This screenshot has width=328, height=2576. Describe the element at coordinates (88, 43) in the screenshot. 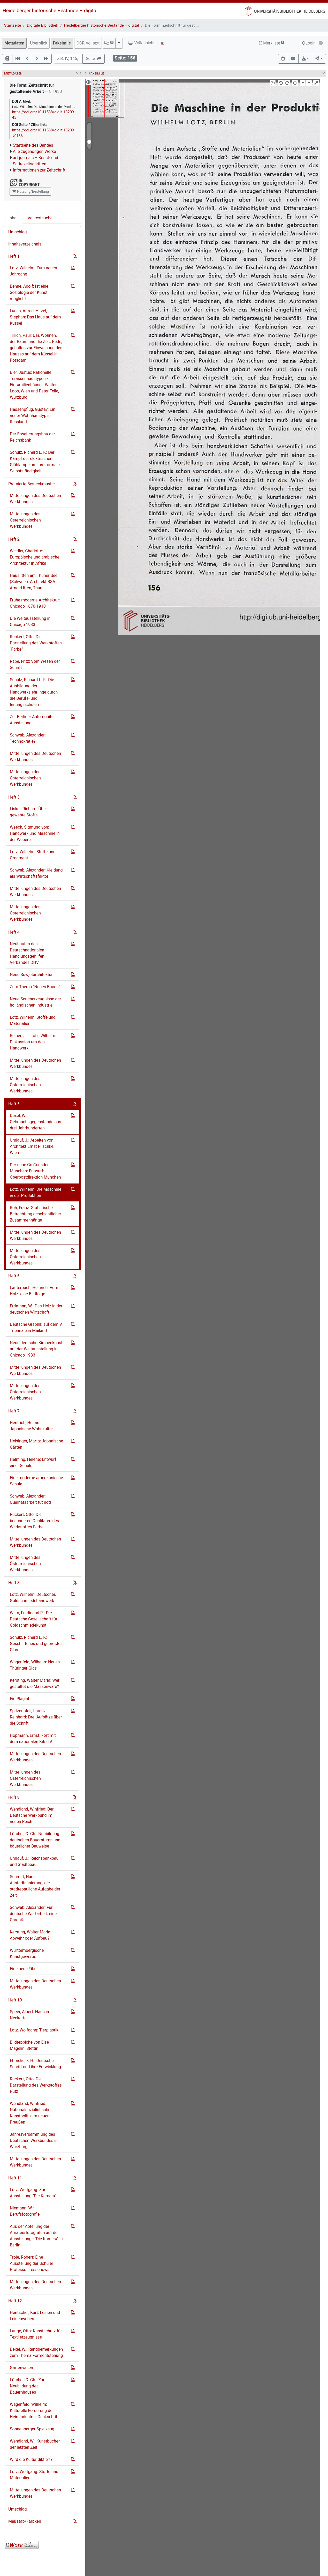

I see `OCR-Volltext` at that location.